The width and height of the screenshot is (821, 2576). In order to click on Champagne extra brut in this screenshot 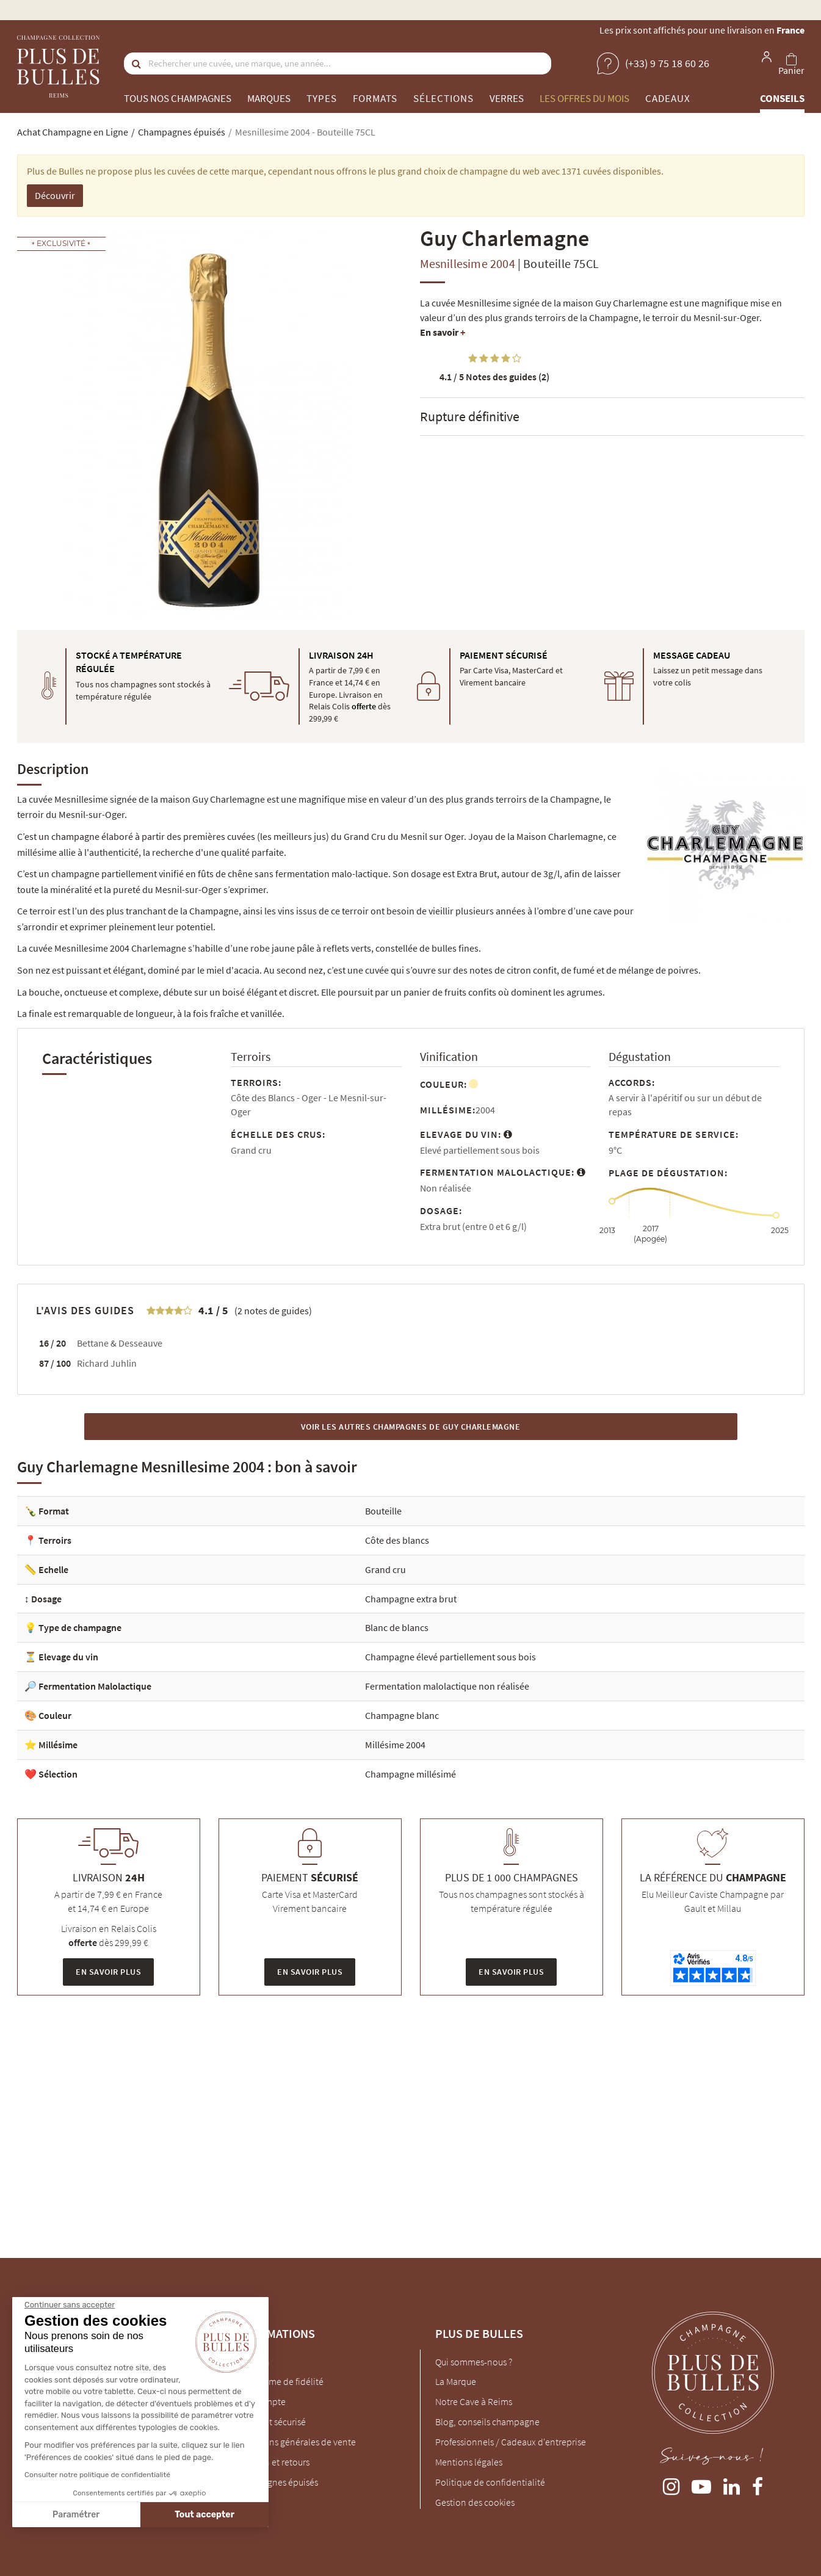, I will do `click(411, 1599)`.